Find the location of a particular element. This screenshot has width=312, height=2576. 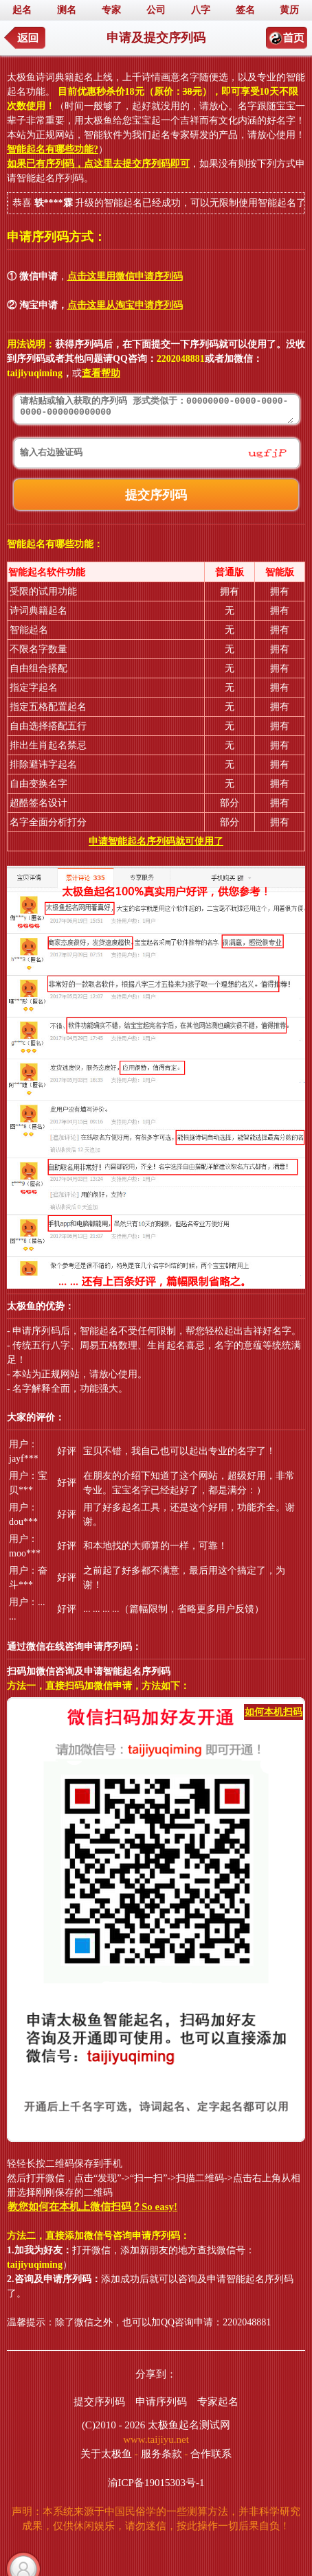

教您如何在本机上微信扫码？So easy! is located at coordinates (92, 2206).